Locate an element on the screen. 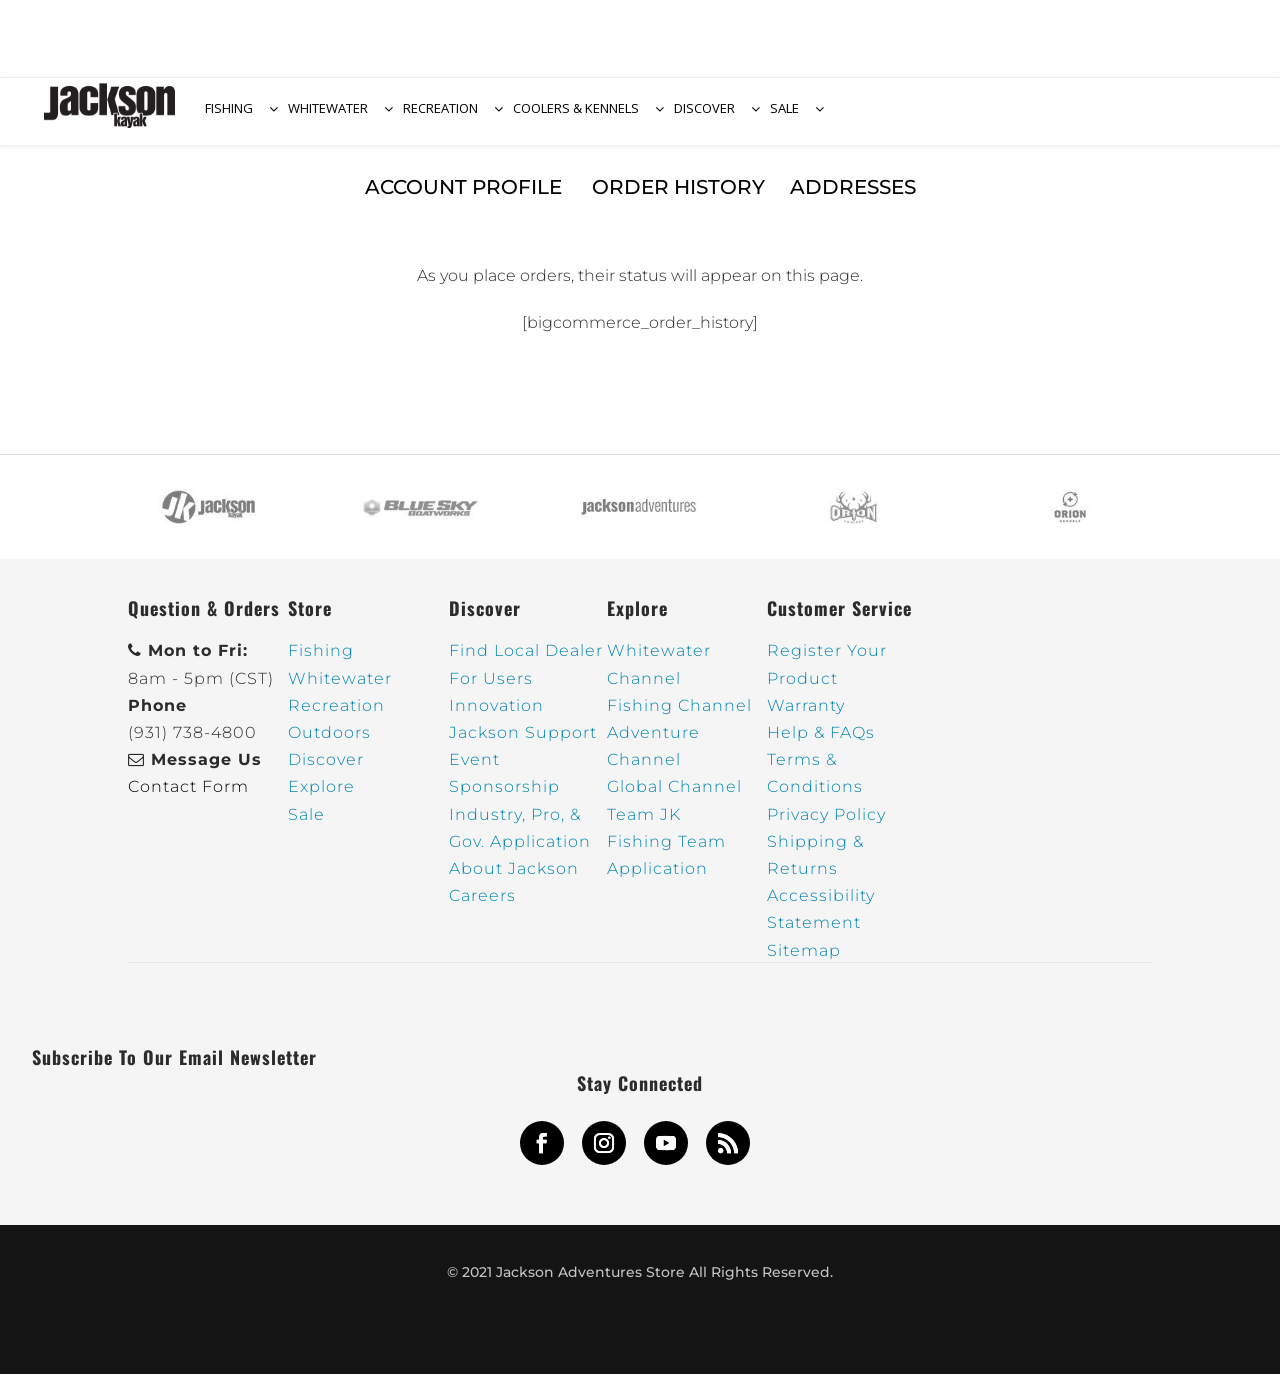 Image resolution: width=1280 pixels, height=1385 pixels. Team JK is located at coordinates (644, 825).